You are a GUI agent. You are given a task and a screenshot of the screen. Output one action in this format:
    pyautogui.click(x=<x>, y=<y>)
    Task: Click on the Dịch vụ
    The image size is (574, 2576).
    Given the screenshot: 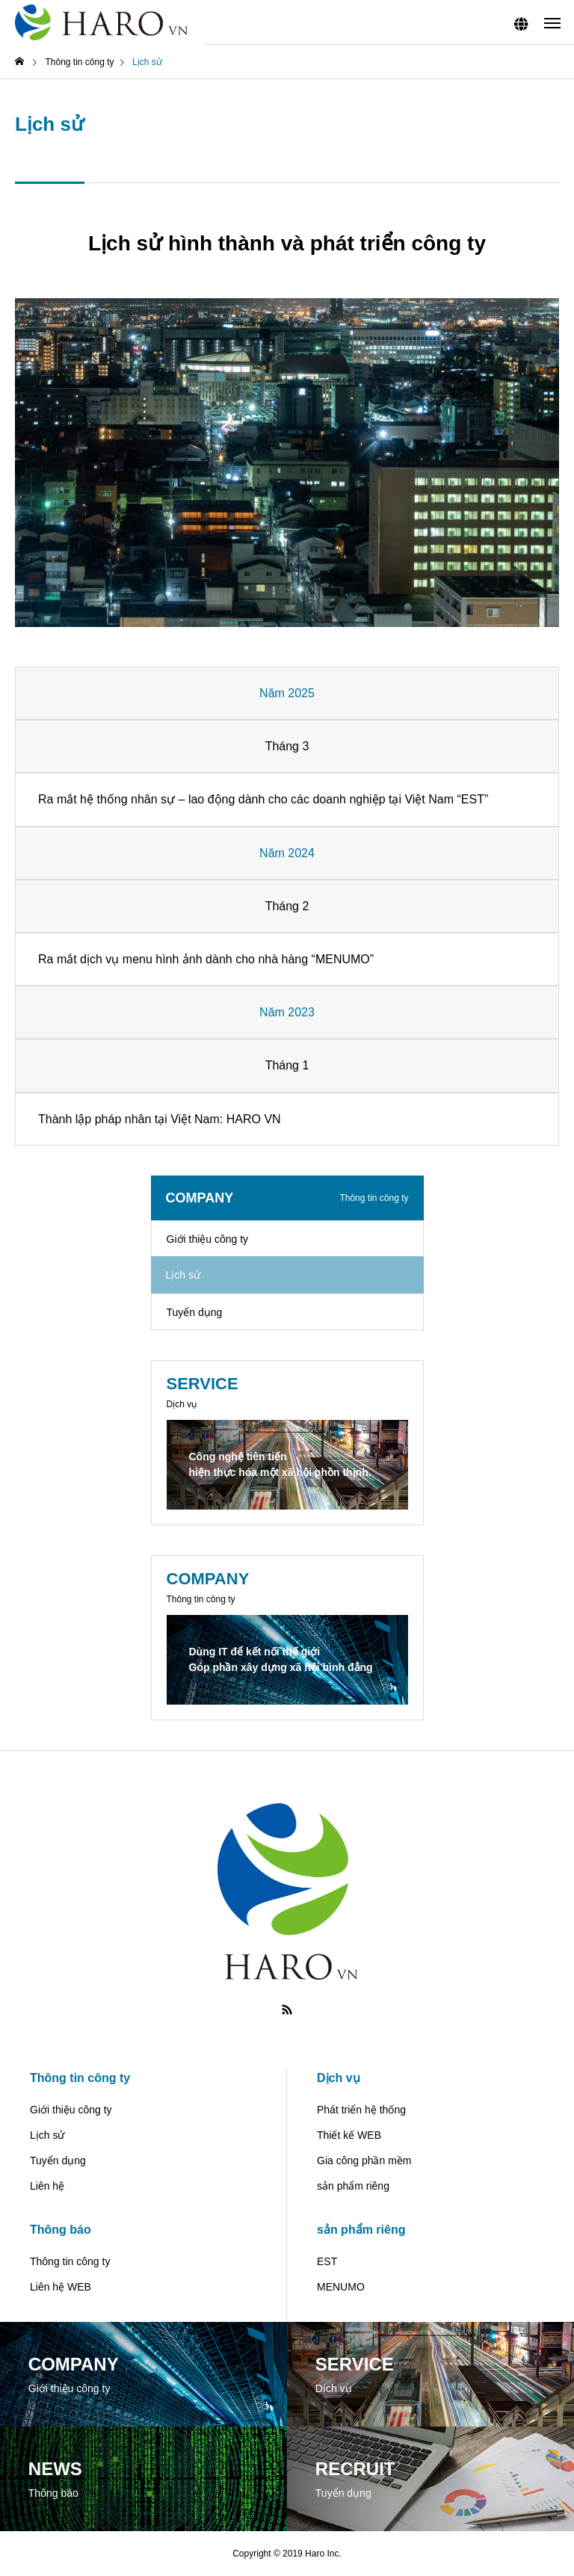 What is the action you would take?
    pyautogui.click(x=338, y=2078)
    